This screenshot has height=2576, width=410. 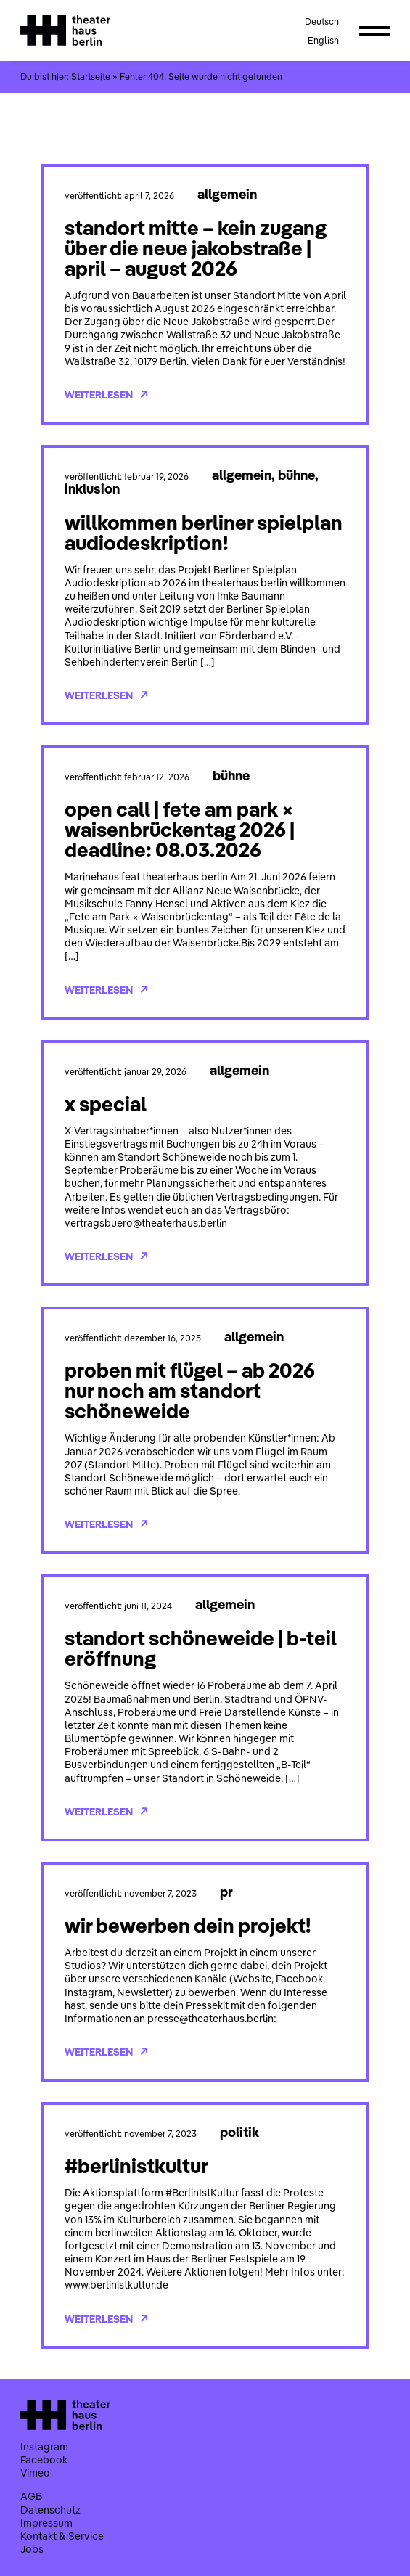 I want to click on Instagram, so click(x=44, y=2446).